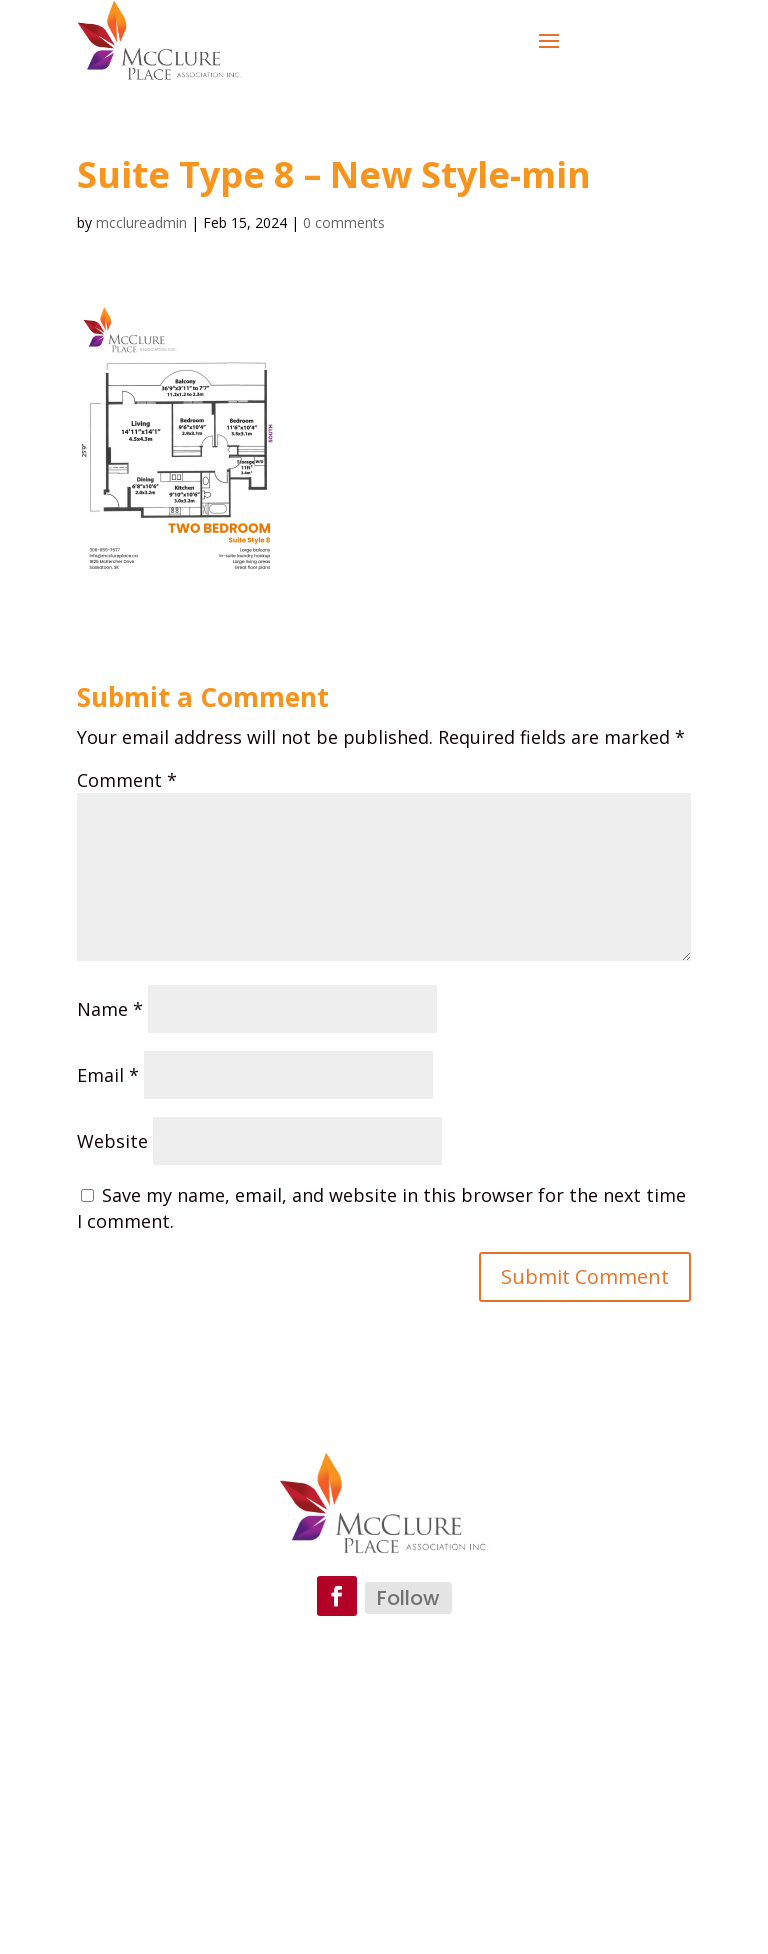 The height and width of the screenshot is (1954, 768). Describe the element at coordinates (112, 1141) in the screenshot. I see `Website` at that location.